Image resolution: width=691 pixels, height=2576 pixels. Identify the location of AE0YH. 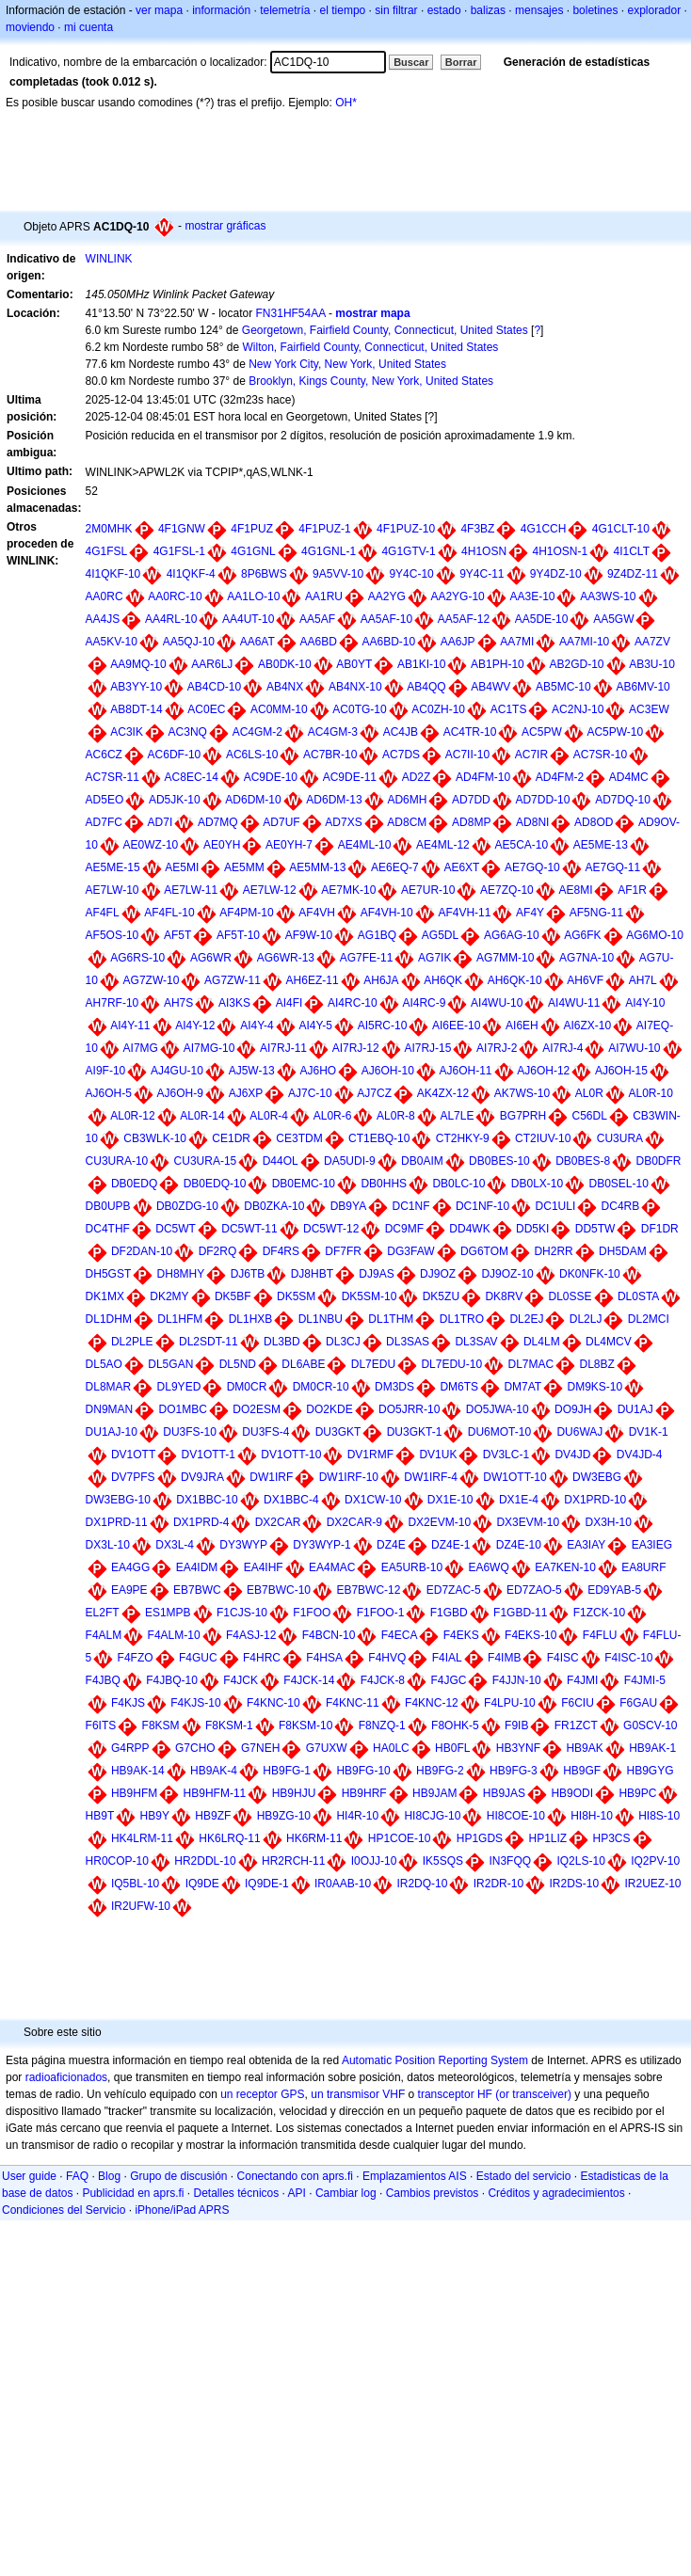
(221, 844).